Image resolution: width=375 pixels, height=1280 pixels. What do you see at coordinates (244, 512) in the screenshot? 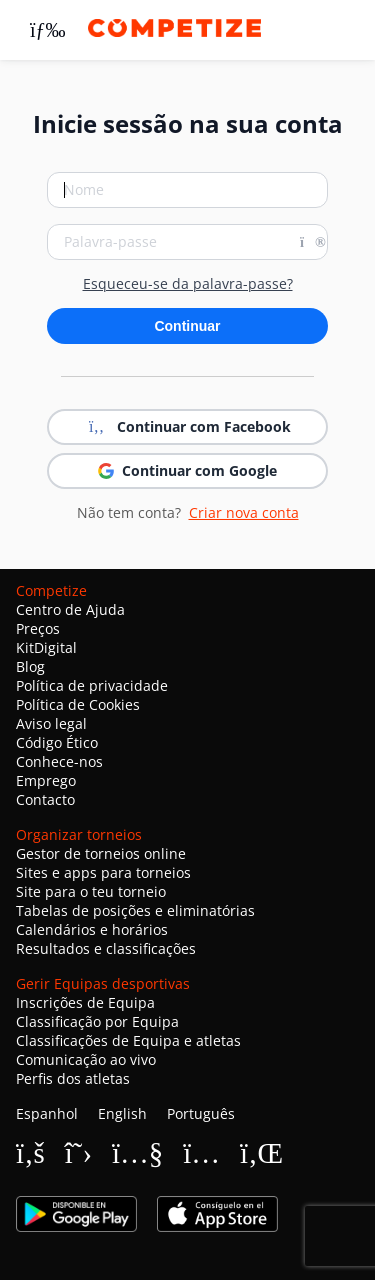
I see `Criar nova conta [button]` at bounding box center [244, 512].